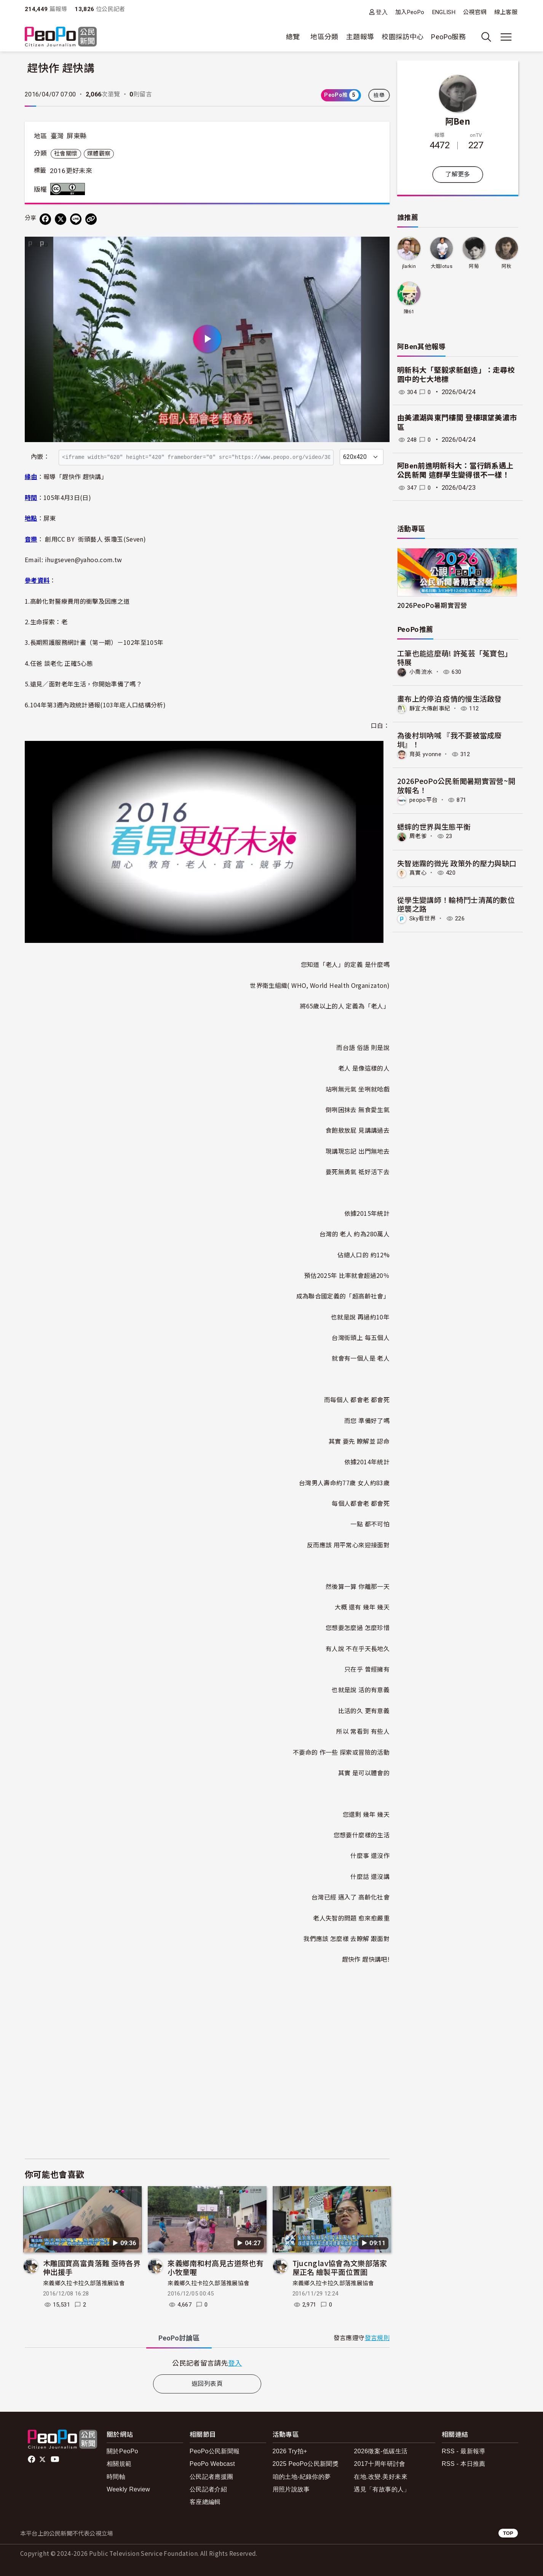 The image size is (543, 2576). Describe the element at coordinates (409, 311) in the screenshot. I see `陳61` at that location.